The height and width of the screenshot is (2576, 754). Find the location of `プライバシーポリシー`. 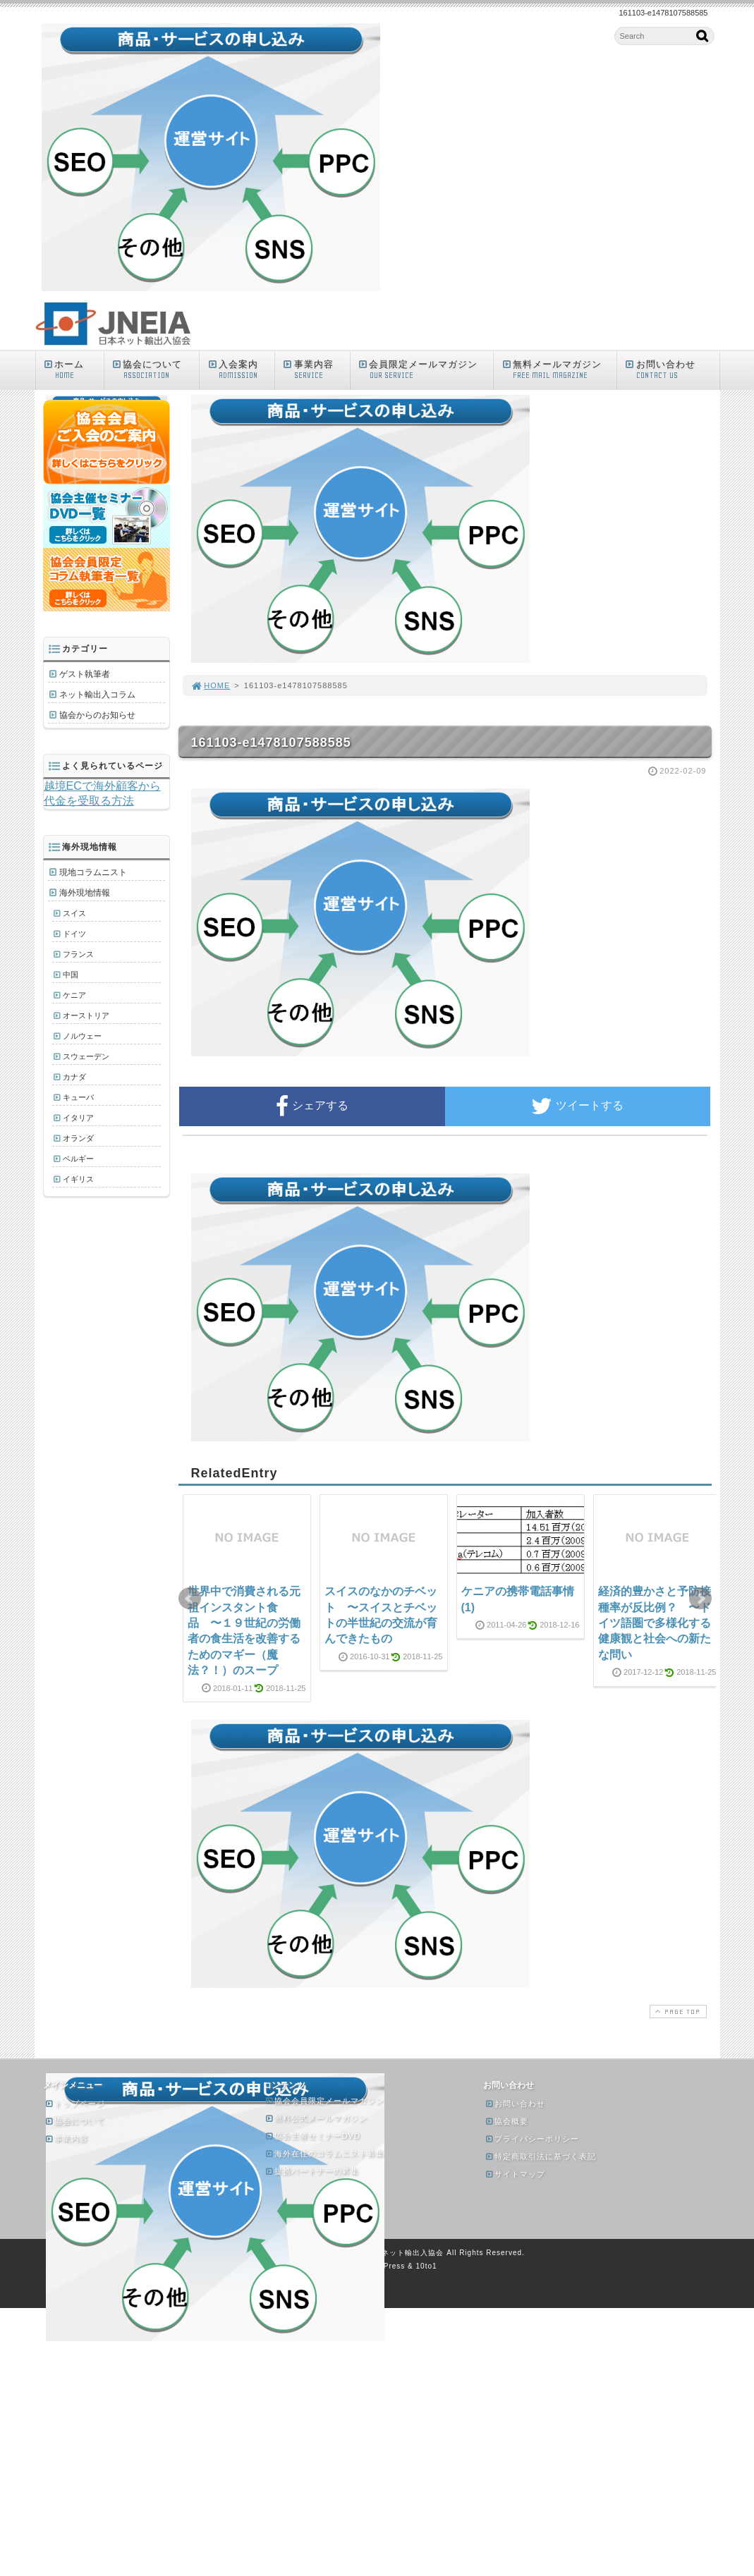

プライバシーポリシー is located at coordinates (532, 2139).